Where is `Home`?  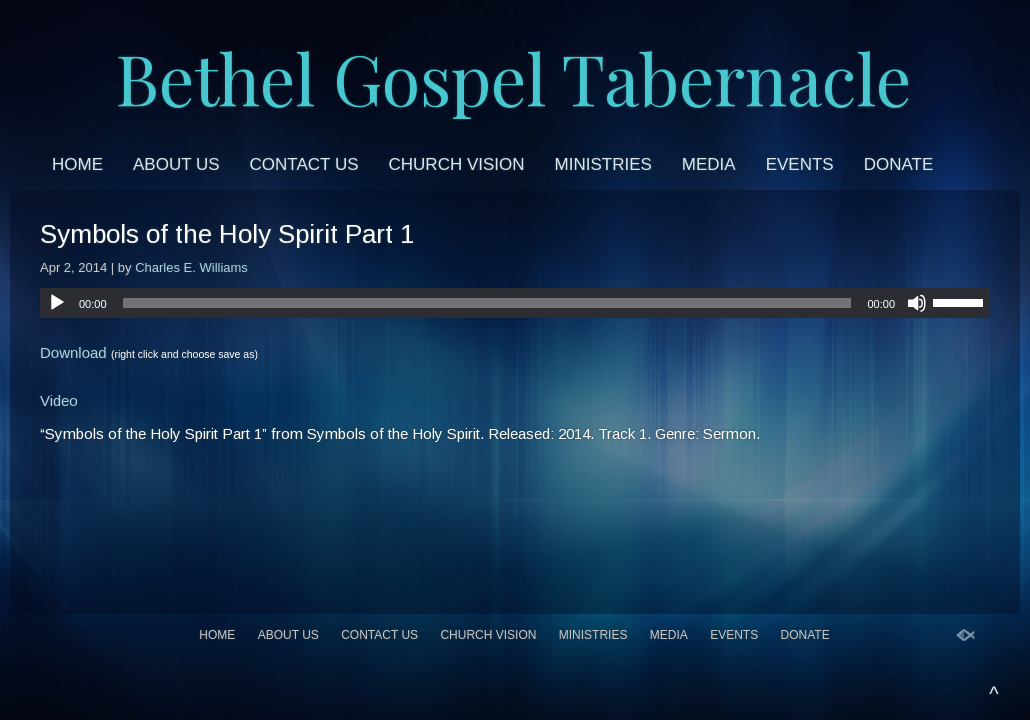
Home is located at coordinates (77, 164).